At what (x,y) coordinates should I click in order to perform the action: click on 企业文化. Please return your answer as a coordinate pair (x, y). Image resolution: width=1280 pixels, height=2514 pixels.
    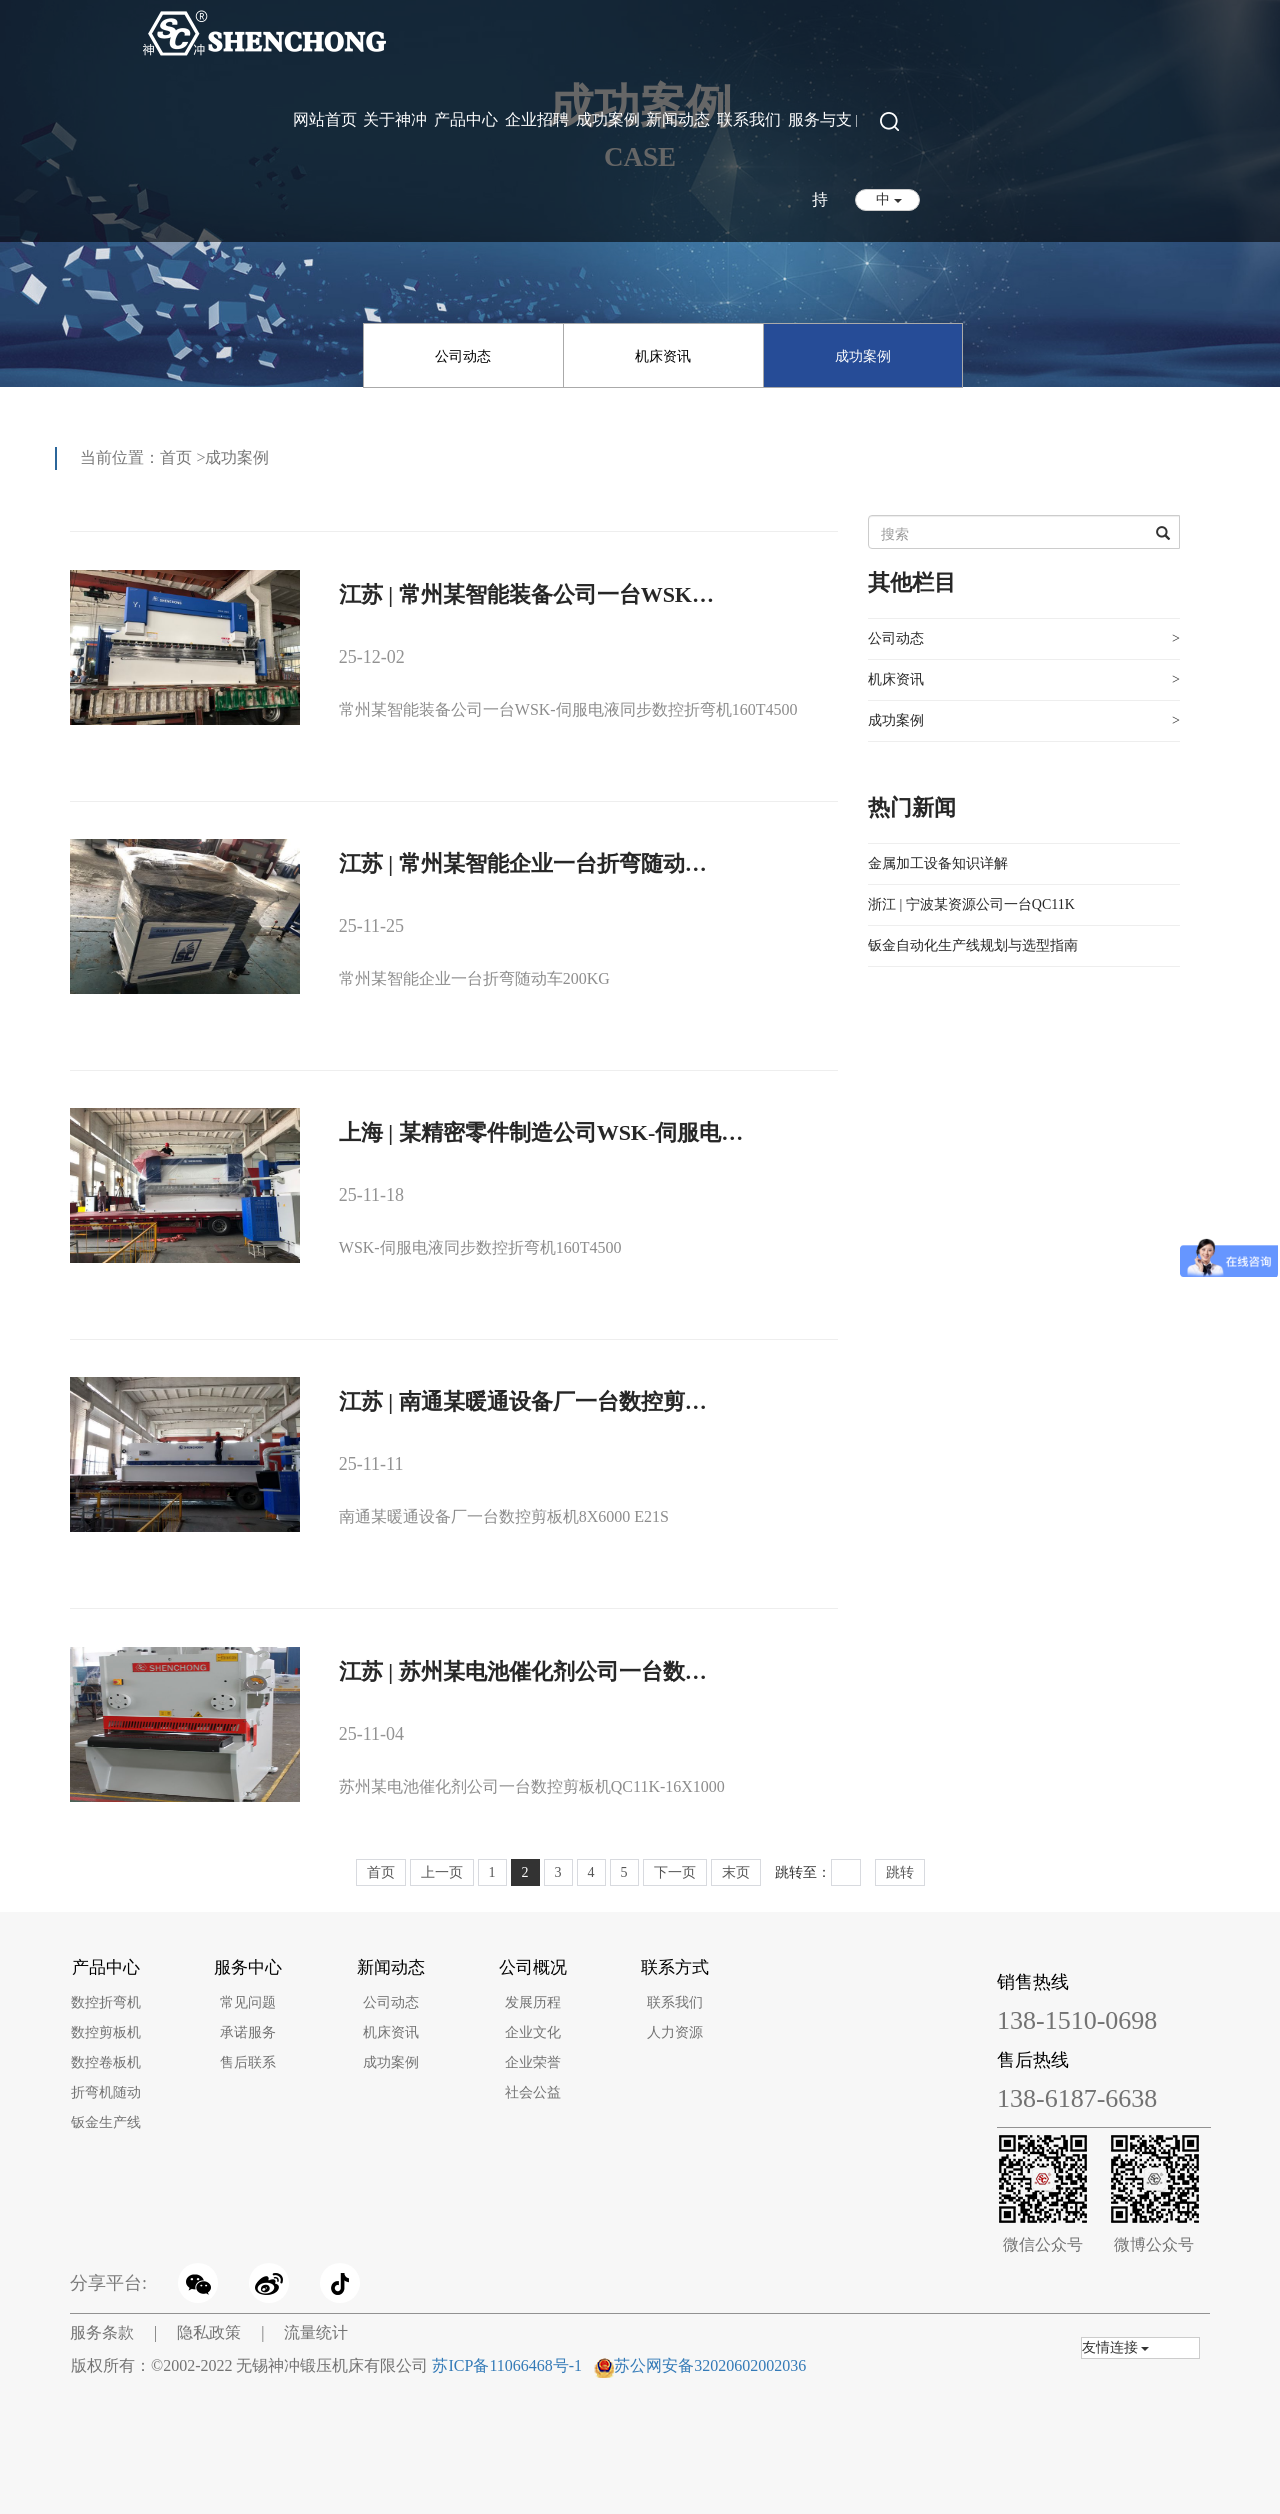
    Looking at the image, I should click on (533, 2032).